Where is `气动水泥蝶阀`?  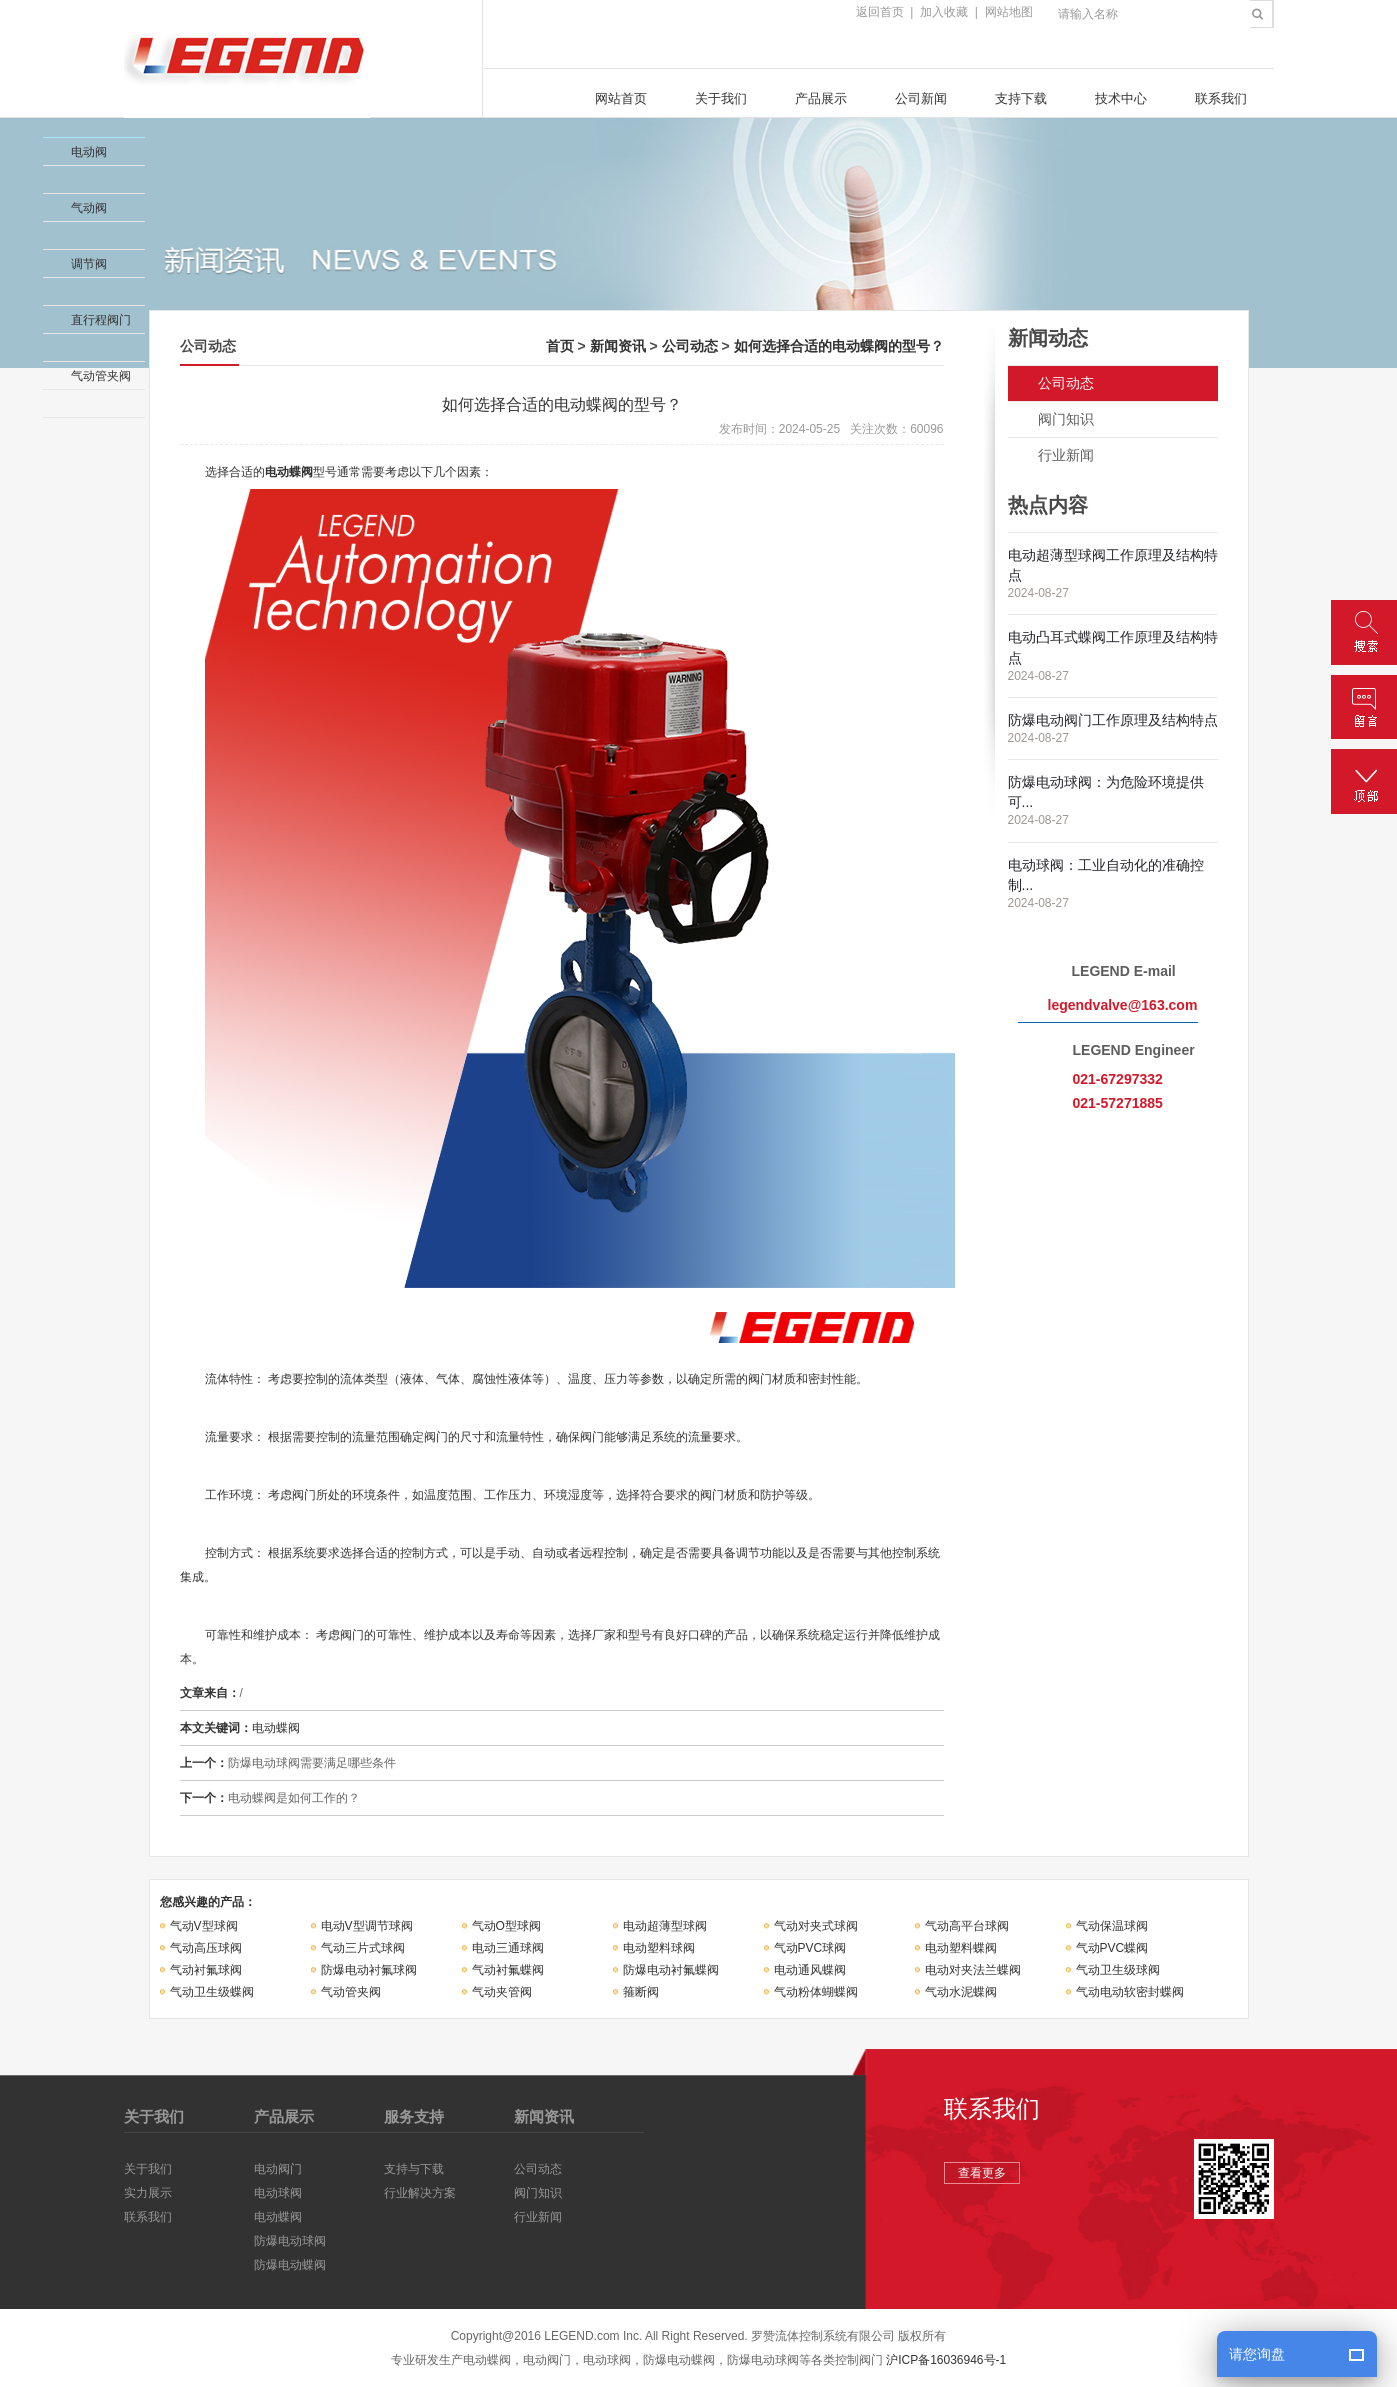
气动水泥蝶阀 is located at coordinates (961, 1992).